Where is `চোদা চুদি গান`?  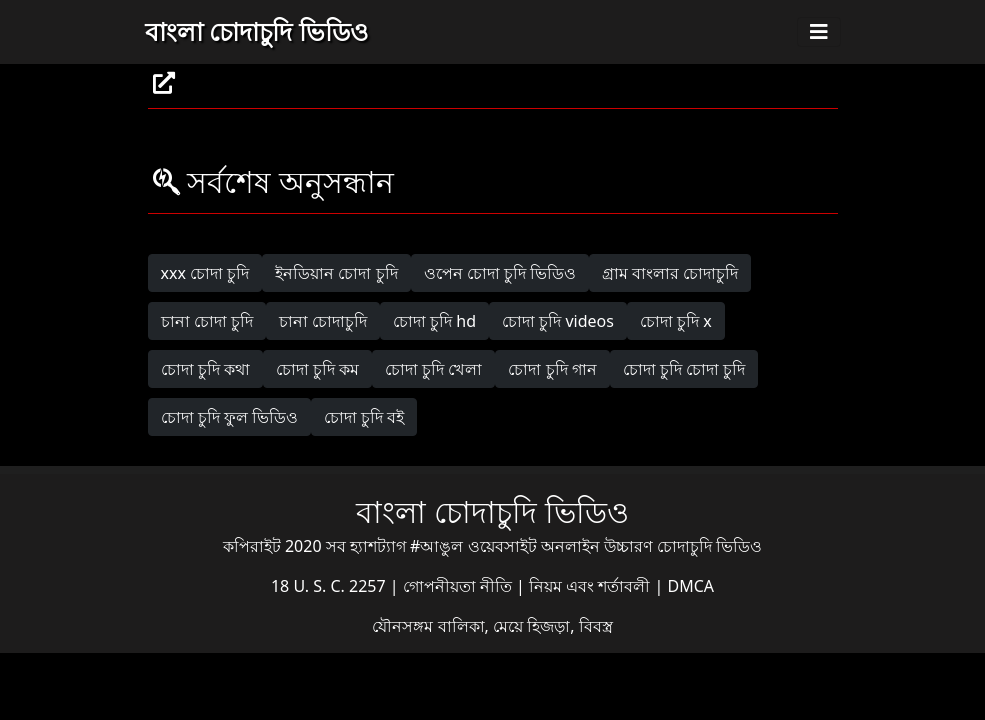
চোদা চুদি গান is located at coordinates (552, 369).